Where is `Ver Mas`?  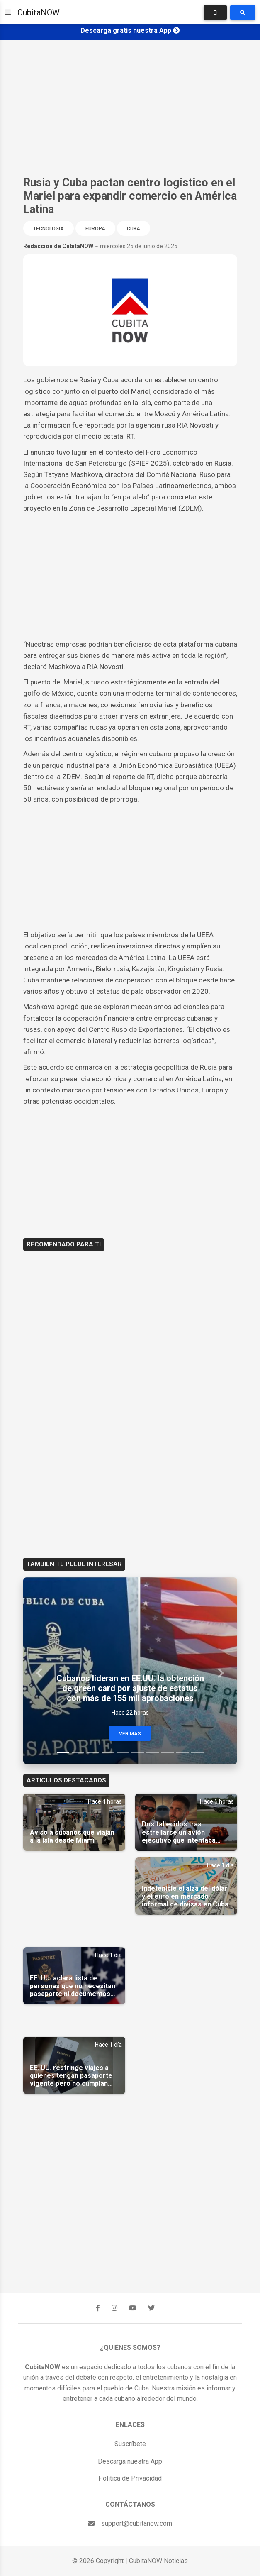 Ver Mas is located at coordinates (130, 1734).